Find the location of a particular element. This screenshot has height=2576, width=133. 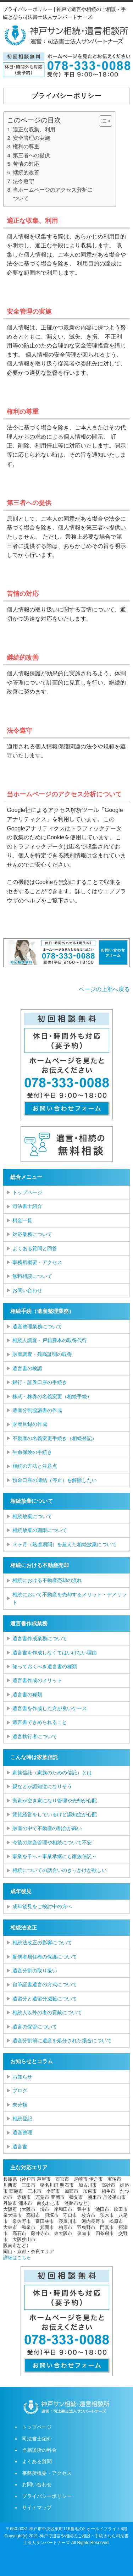

トップページ is located at coordinates (27, 1192).